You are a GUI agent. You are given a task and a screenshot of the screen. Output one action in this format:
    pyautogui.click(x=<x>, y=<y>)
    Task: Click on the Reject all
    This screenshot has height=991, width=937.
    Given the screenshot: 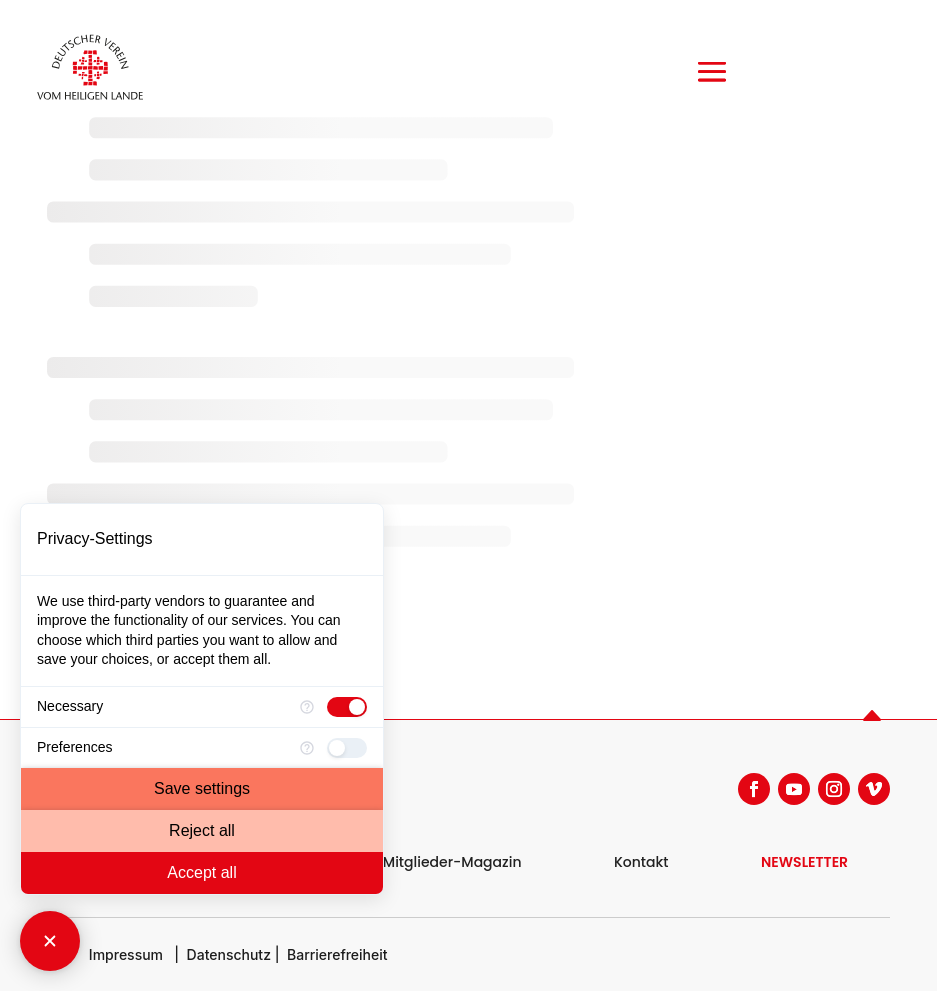 What is the action you would take?
    pyautogui.click(x=202, y=830)
    